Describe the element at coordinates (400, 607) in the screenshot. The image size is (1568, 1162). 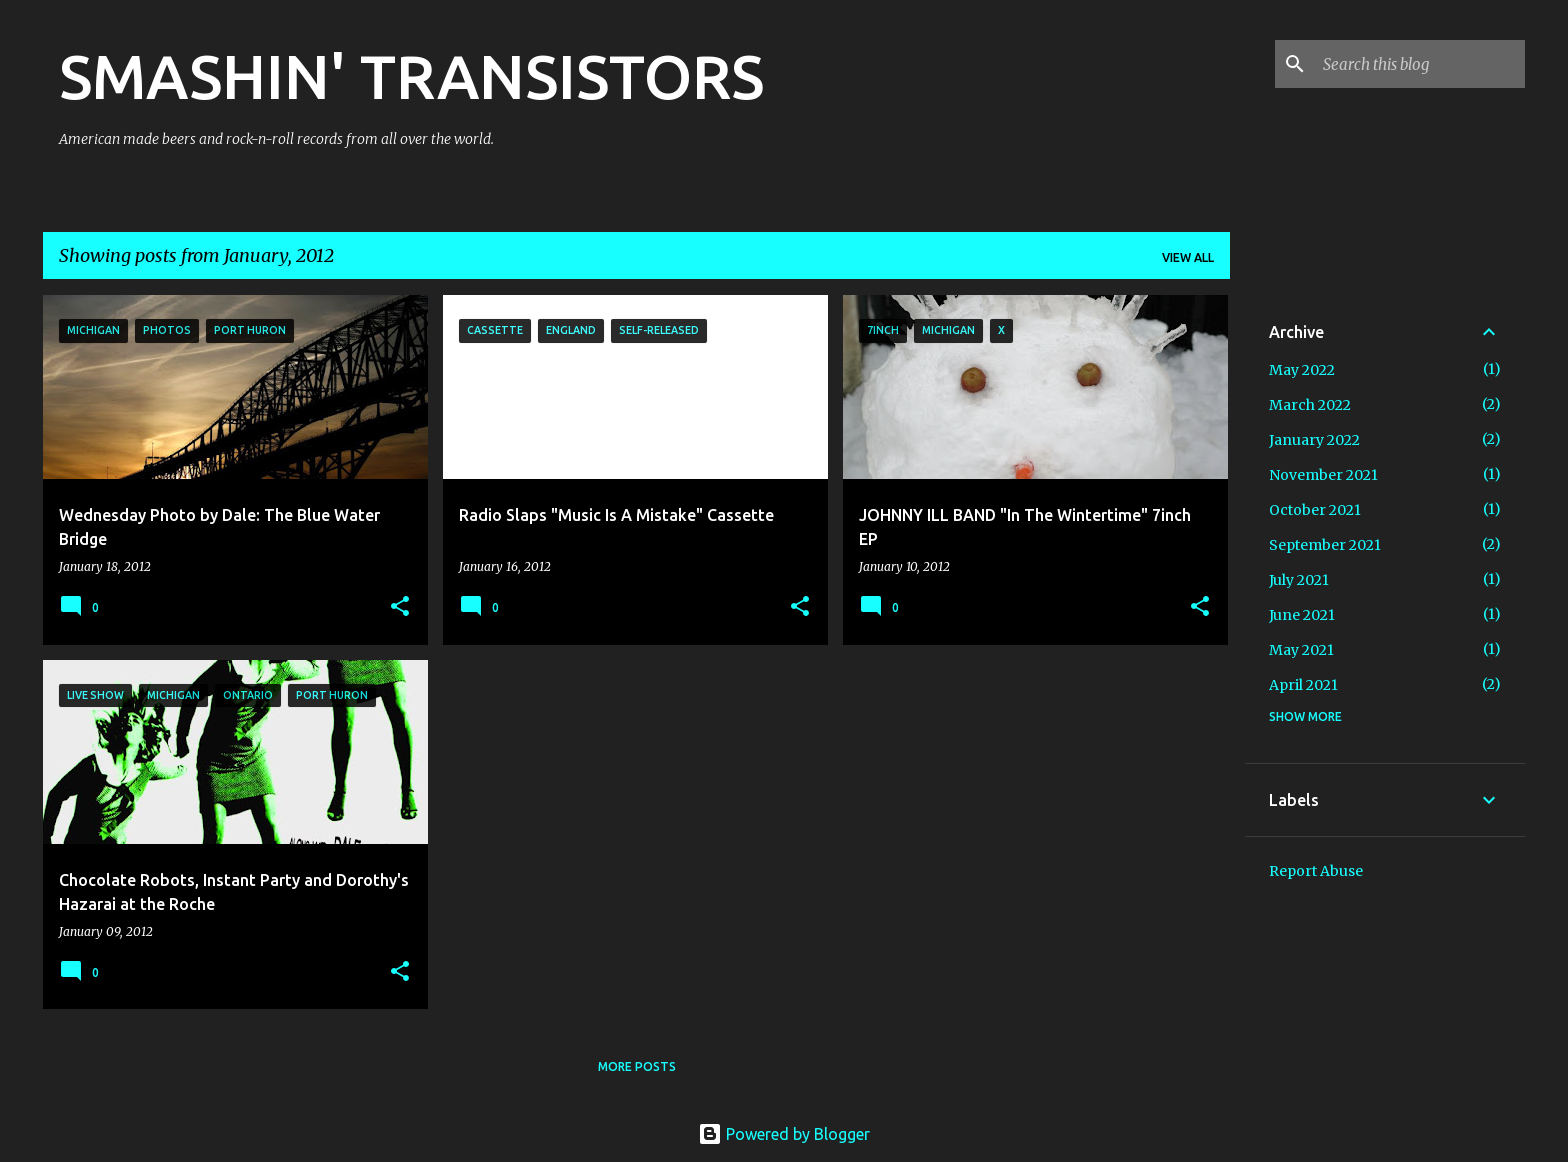
I see `[button]` at that location.